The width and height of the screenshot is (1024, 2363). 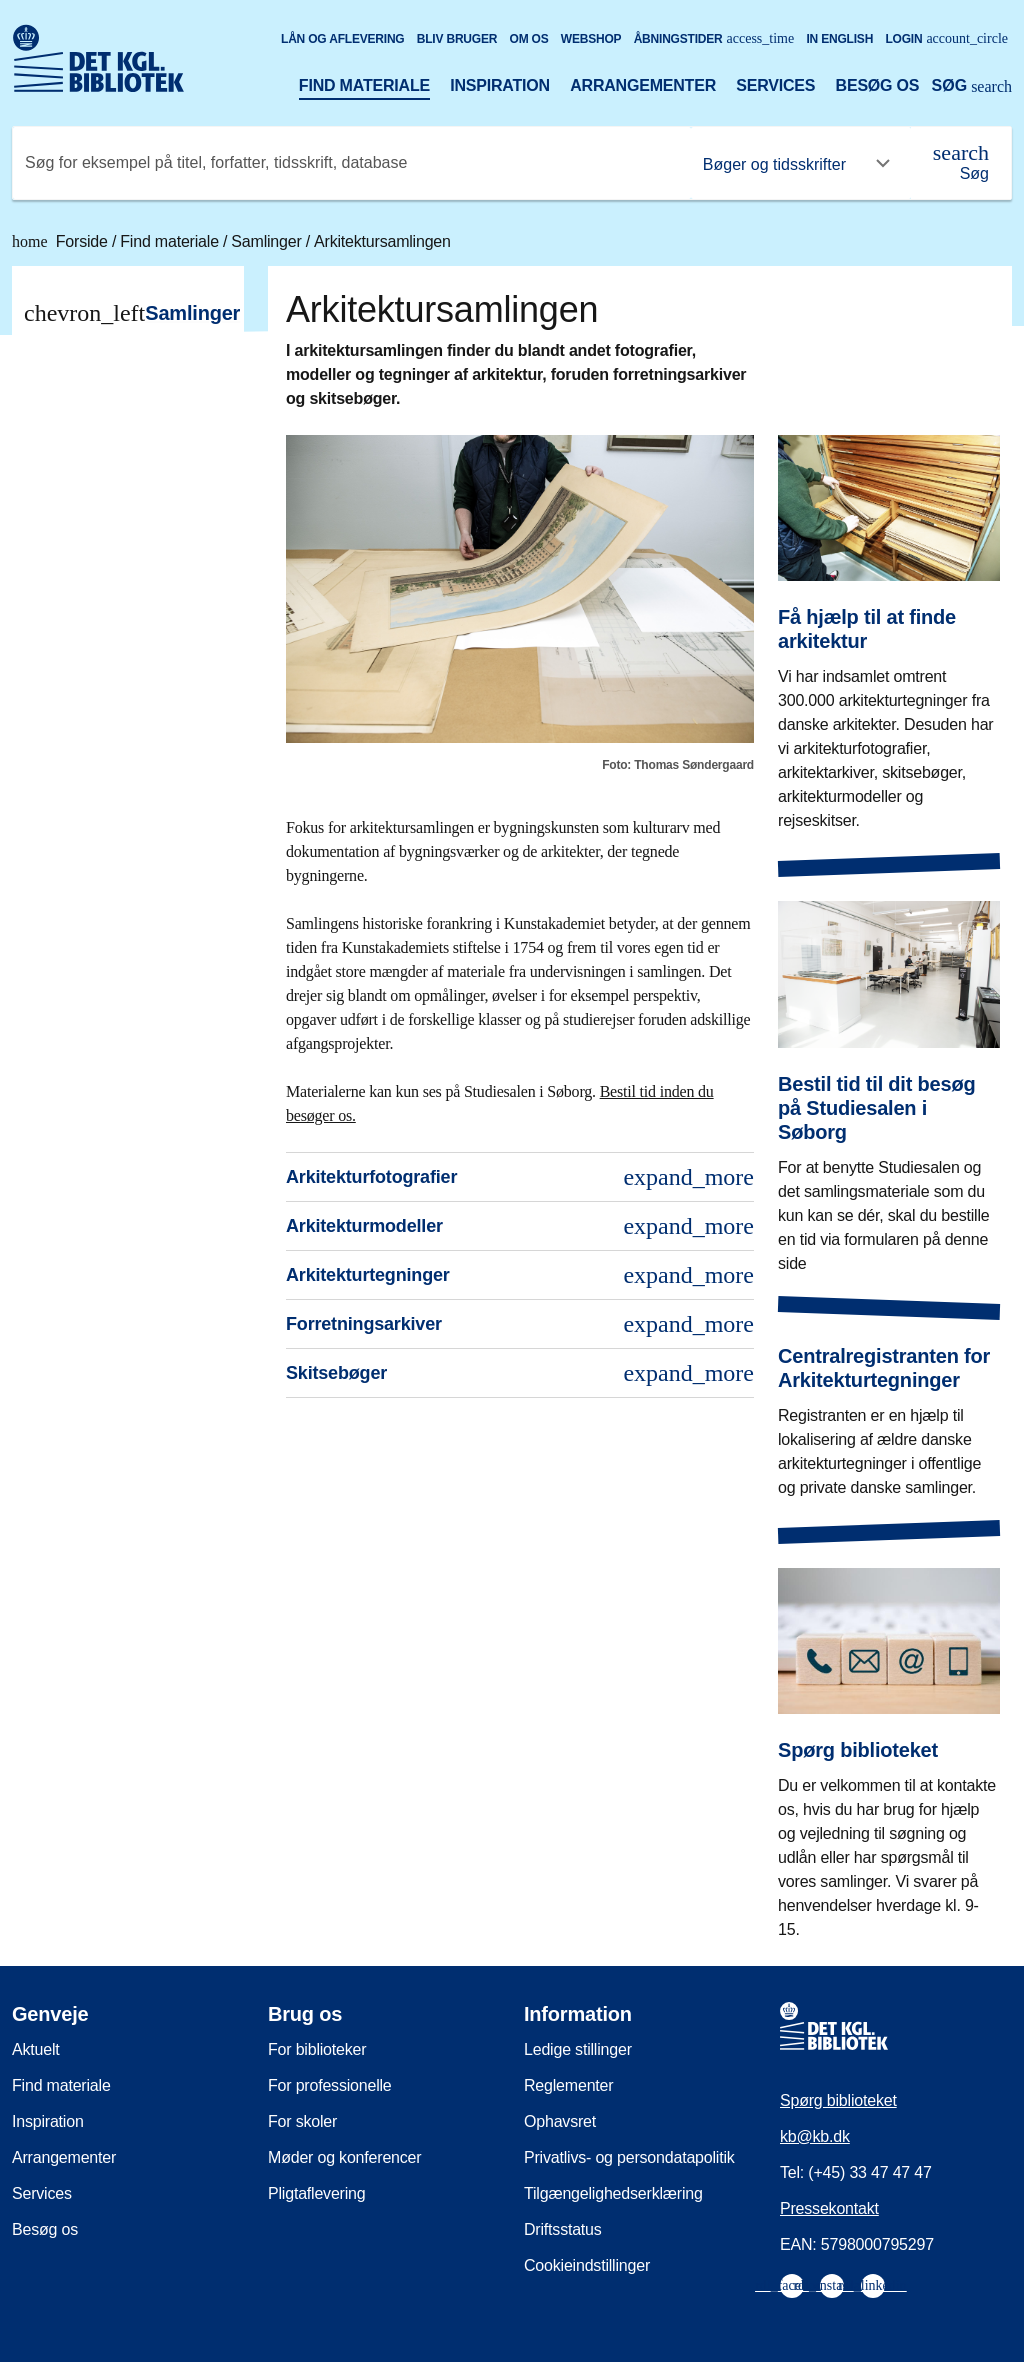 What do you see at coordinates (520, 1324) in the screenshot?
I see `Forretningsarkiver` at bounding box center [520, 1324].